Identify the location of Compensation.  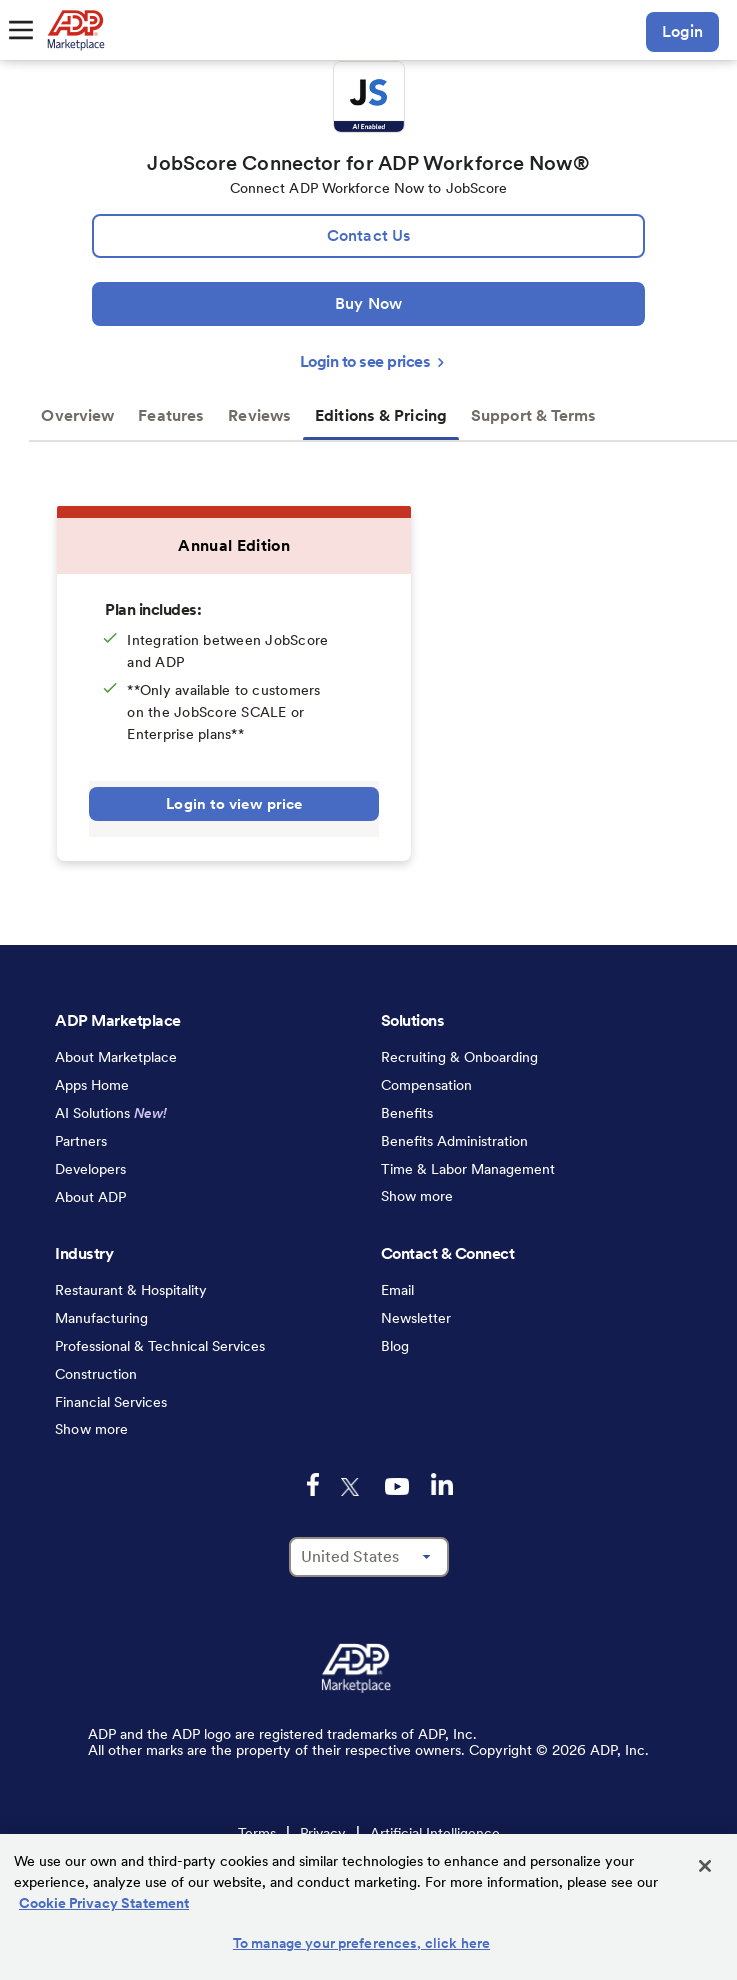
(426, 1085).